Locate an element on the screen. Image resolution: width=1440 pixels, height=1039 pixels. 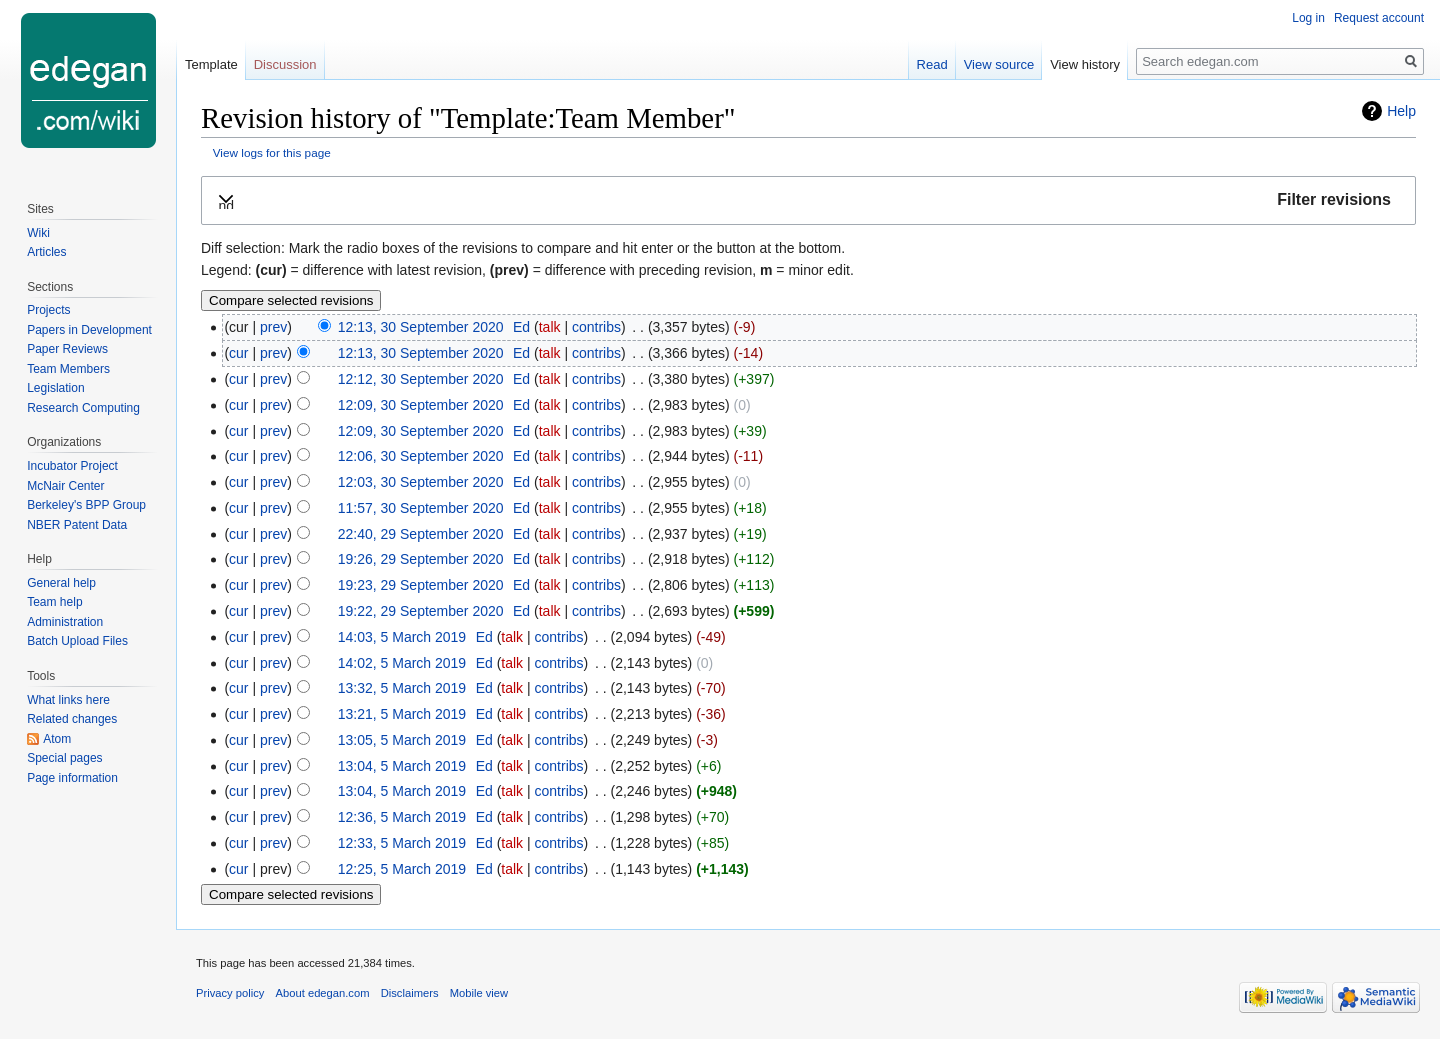
14:02, 5 March 2019 is located at coordinates (402, 663).